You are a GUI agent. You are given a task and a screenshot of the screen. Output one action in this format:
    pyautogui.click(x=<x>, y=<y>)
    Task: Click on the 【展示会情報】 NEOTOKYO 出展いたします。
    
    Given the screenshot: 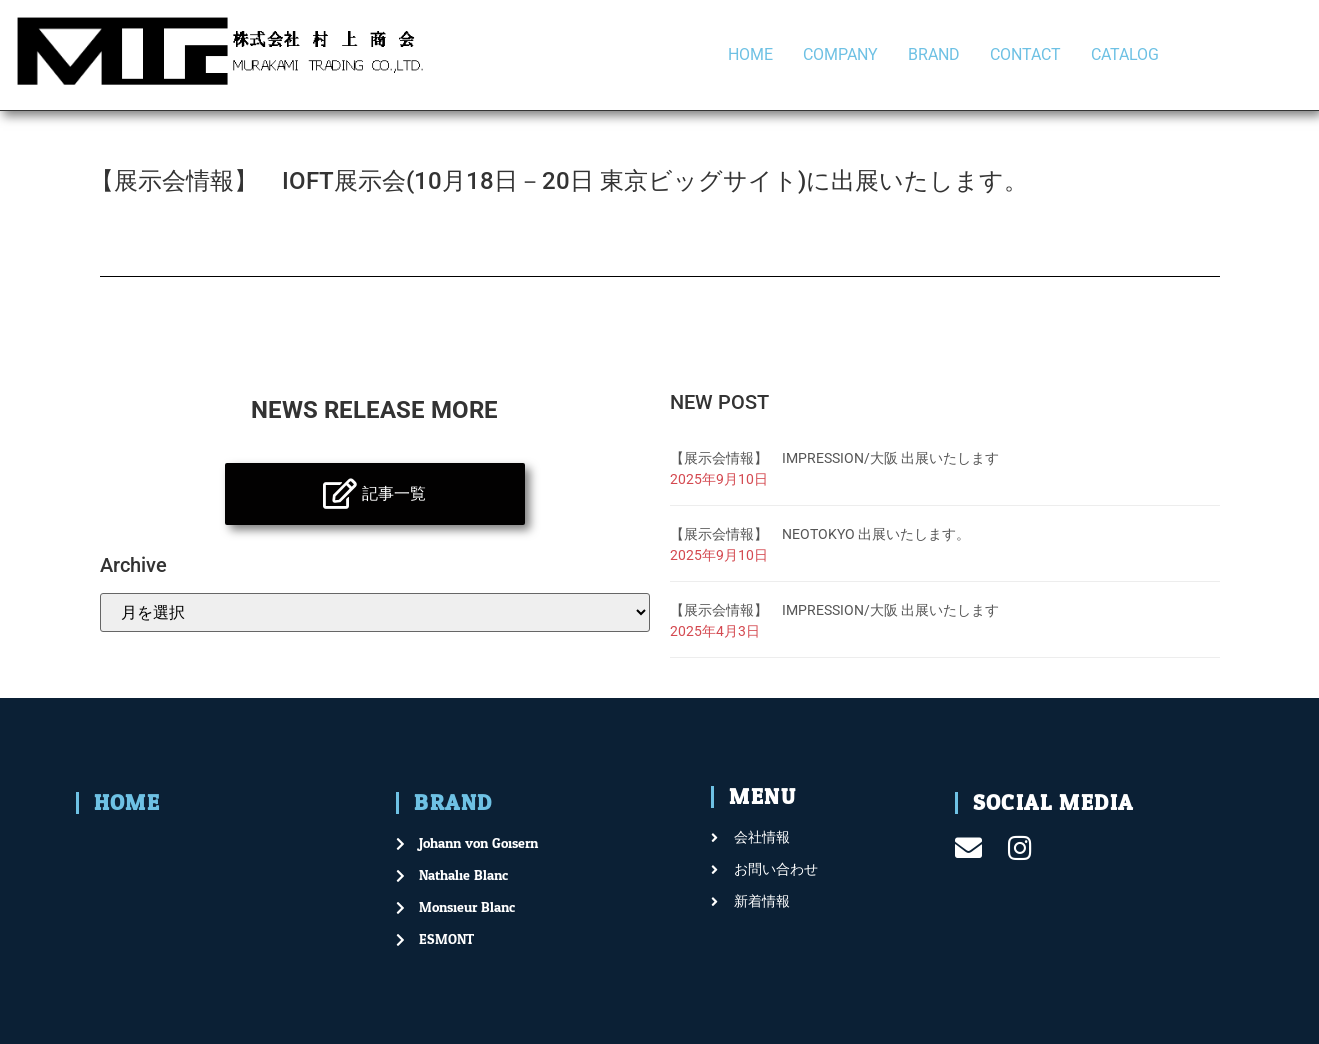 What is the action you would take?
    pyautogui.click(x=820, y=534)
    